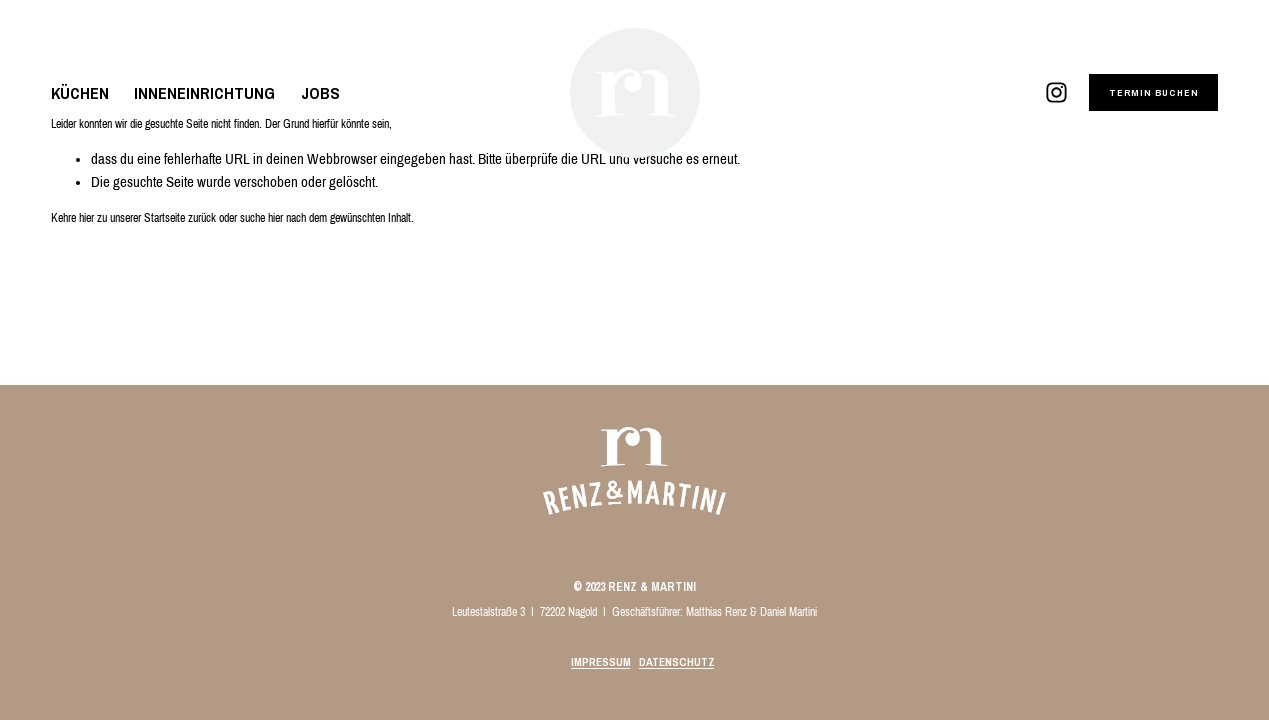  Describe the element at coordinates (320, 92) in the screenshot. I see `JOBS` at that location.